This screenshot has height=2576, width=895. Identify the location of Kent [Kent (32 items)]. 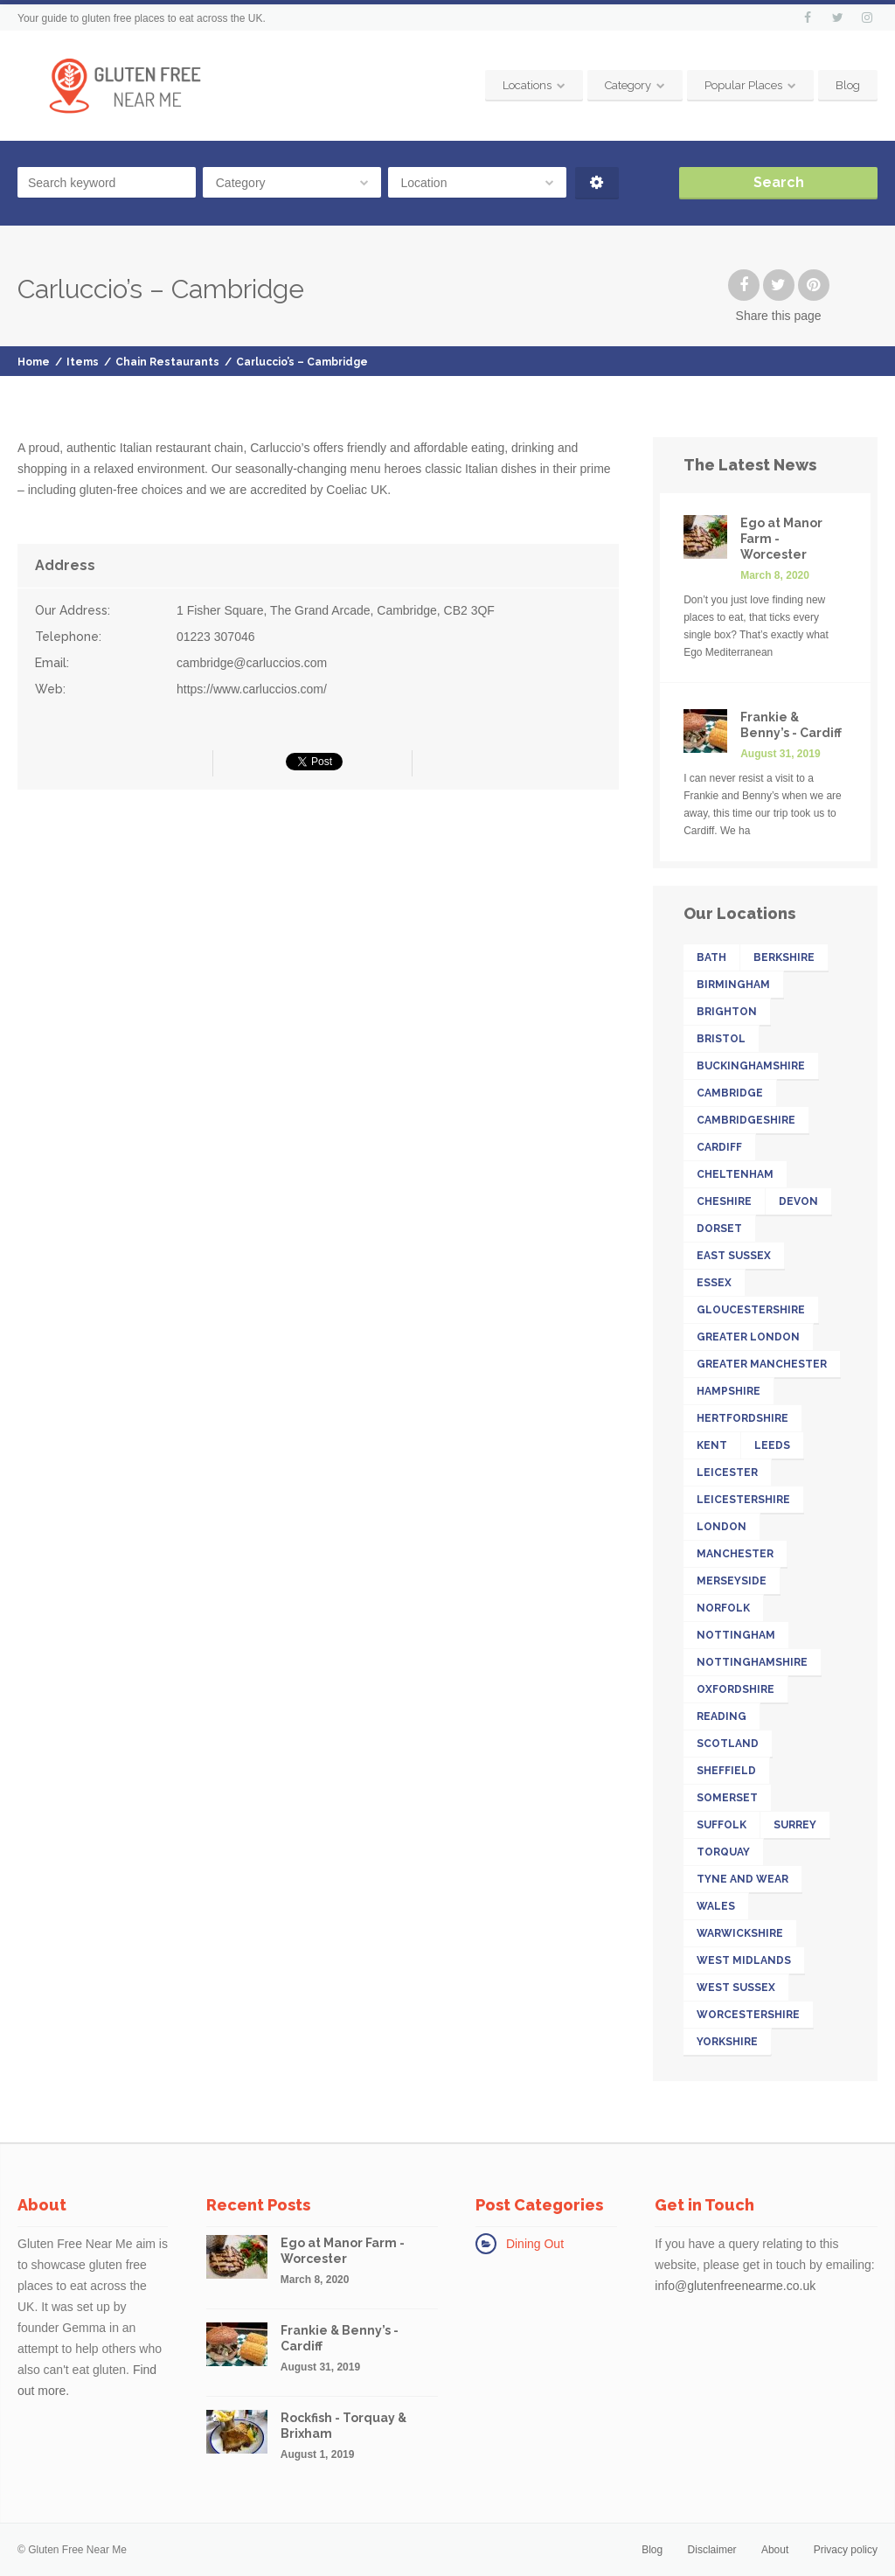
(712, 1445).